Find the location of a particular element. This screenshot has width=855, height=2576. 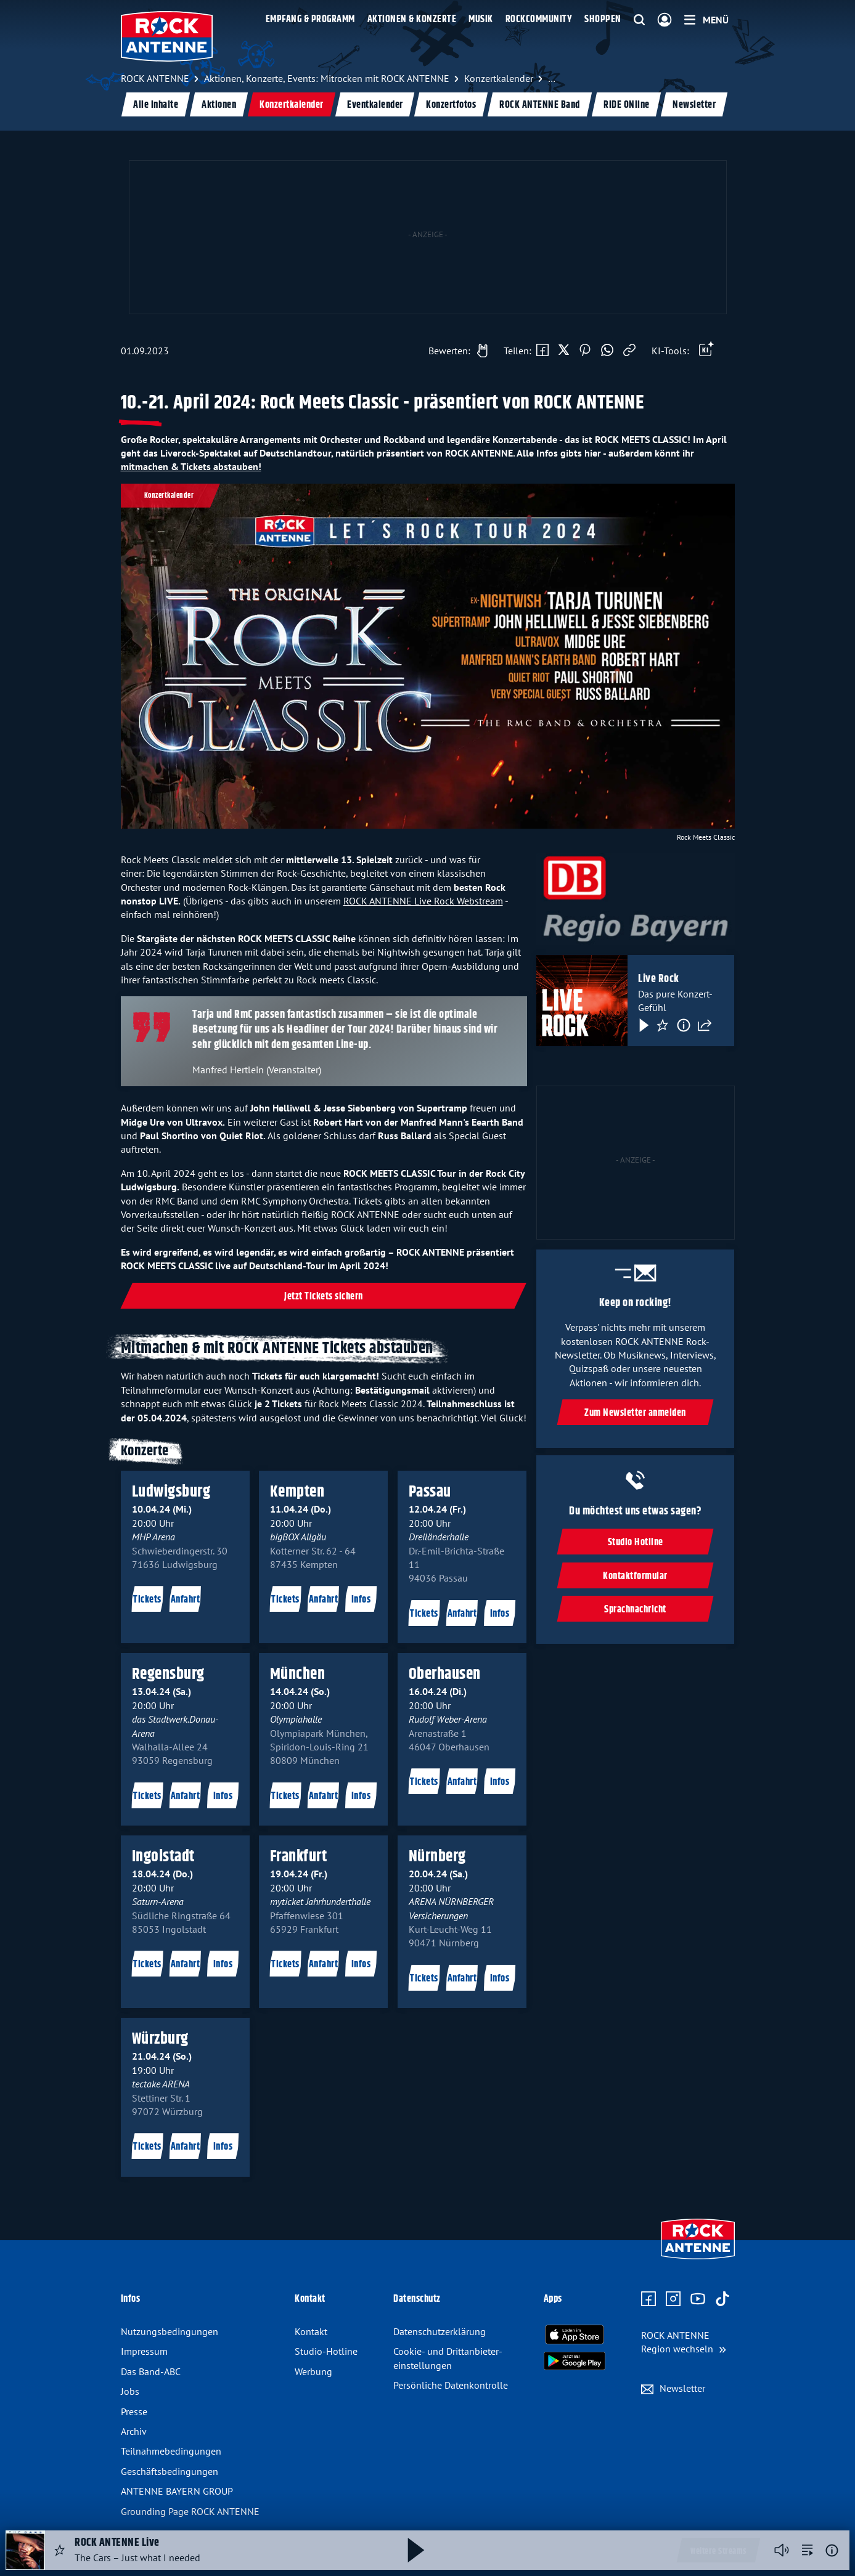

Infos is located at coordinates (361, 1599).